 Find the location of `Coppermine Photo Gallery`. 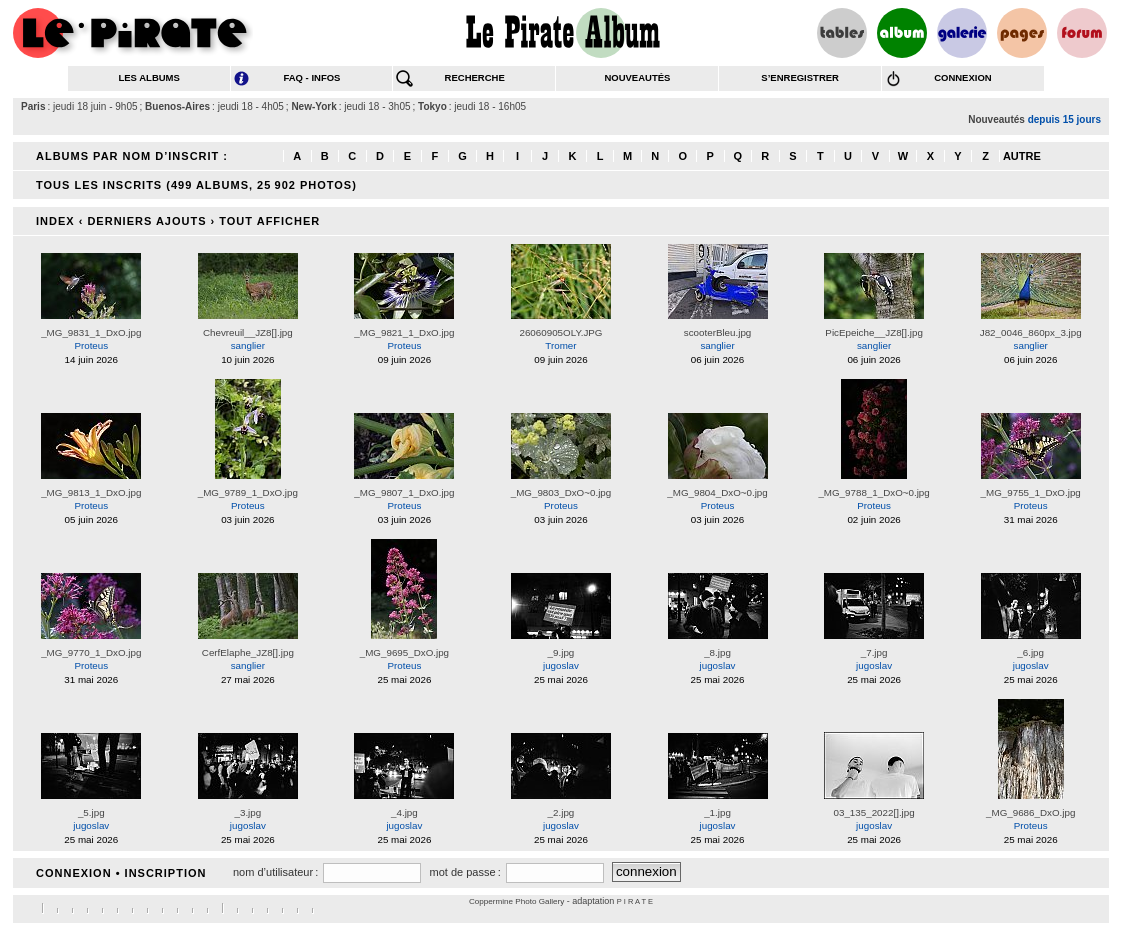

Coppermine Photo Gallery is located at coordinates (516, 901).